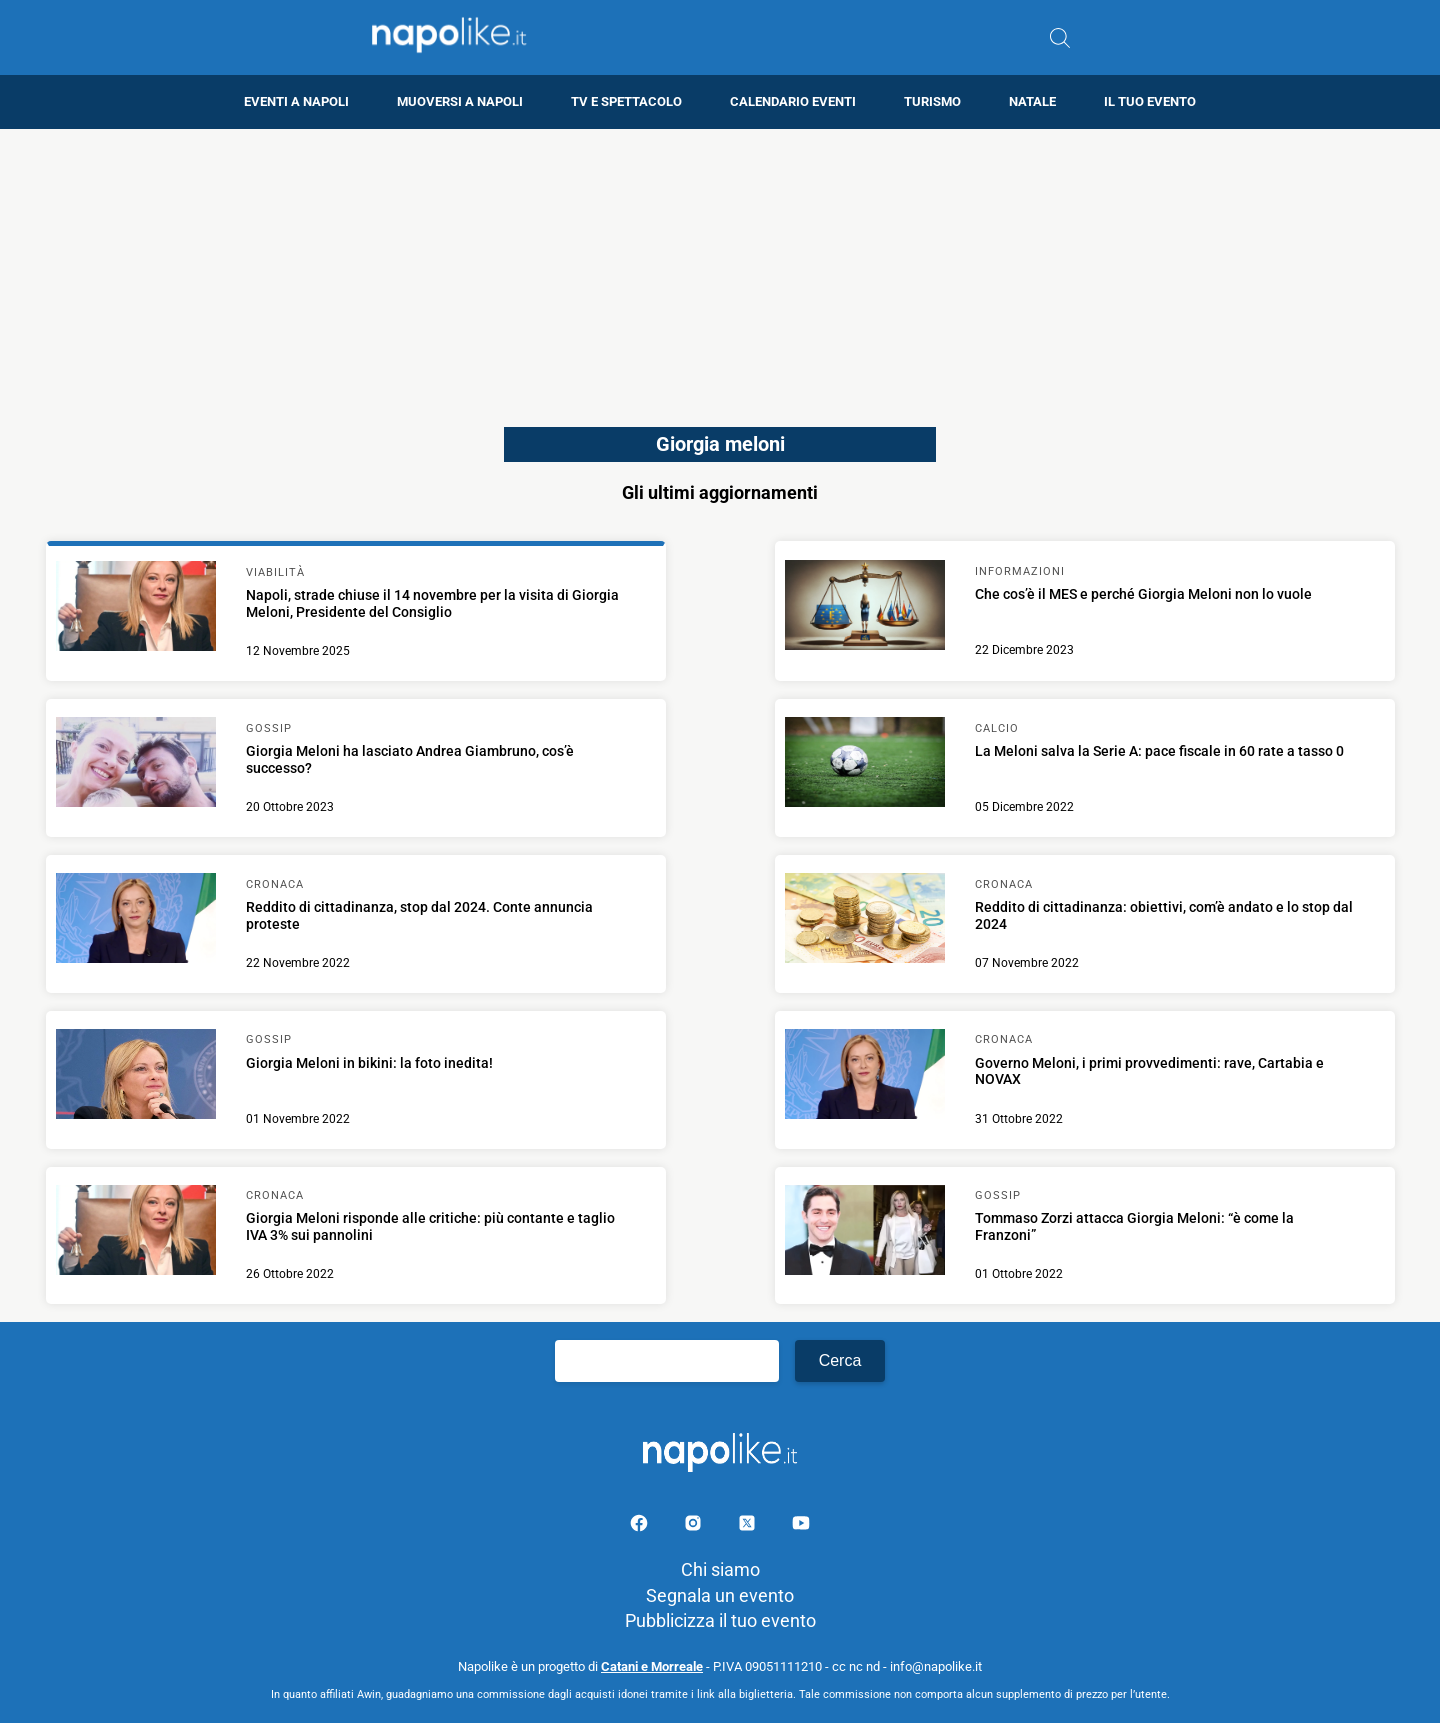  What do you see at coordinates (932, 101) in the screenshot?
I see `Turismo` at bounding box center [932, 101].